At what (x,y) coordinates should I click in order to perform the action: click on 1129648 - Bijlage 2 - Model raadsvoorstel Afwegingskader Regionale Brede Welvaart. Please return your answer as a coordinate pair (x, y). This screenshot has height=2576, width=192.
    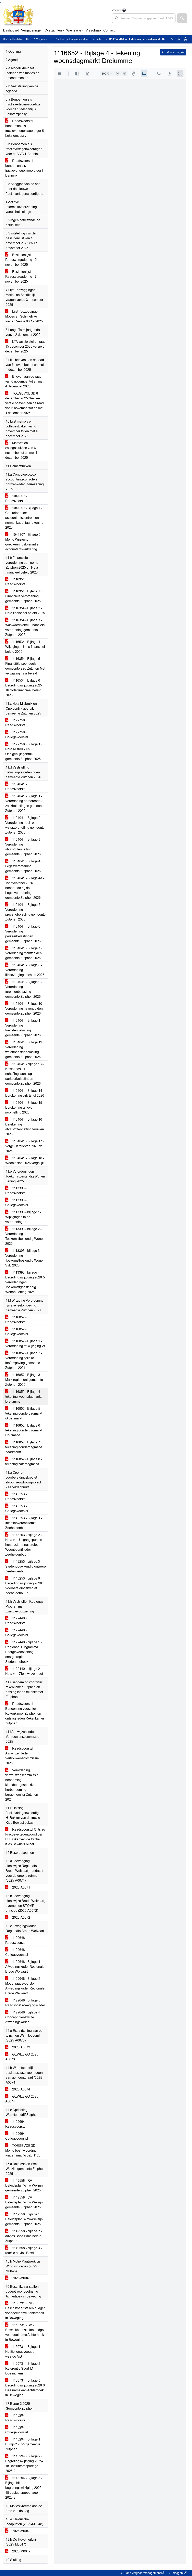
    Looking at the image, I should click on (25, 1986).